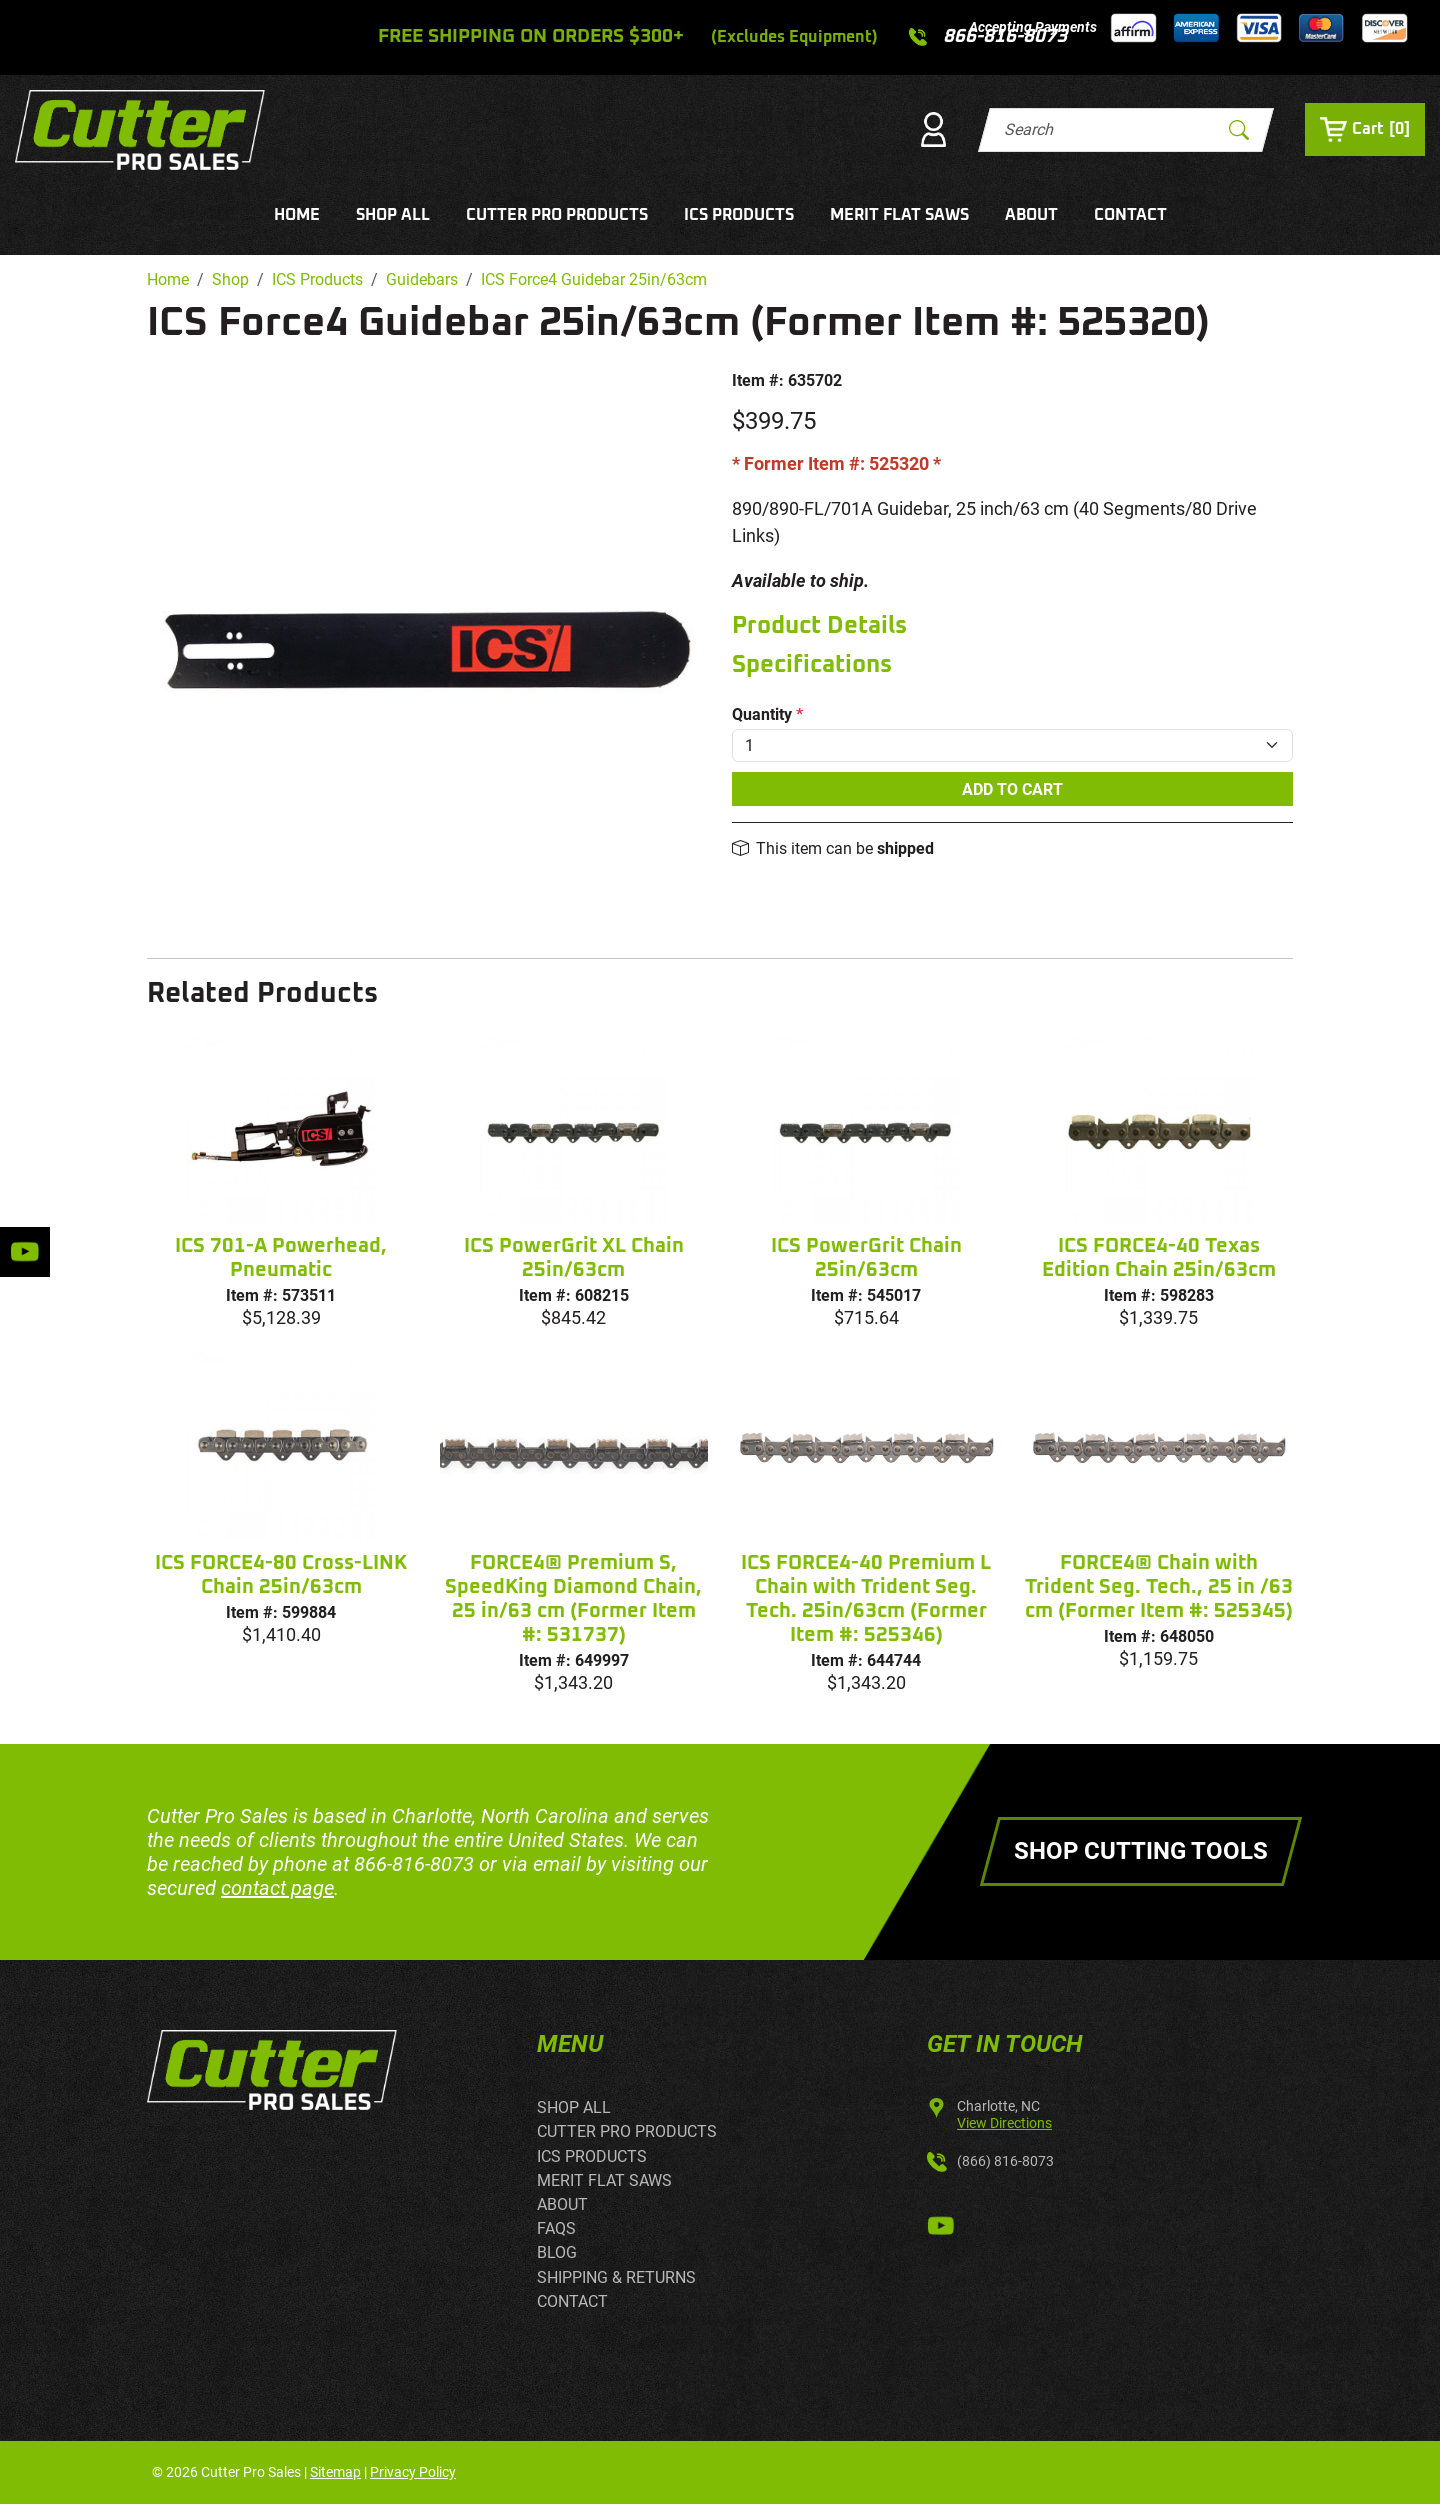  Describe the element at coordinates (616, 2277) in the screenshot. I see `SHIPPING & RETURNS` at that location.